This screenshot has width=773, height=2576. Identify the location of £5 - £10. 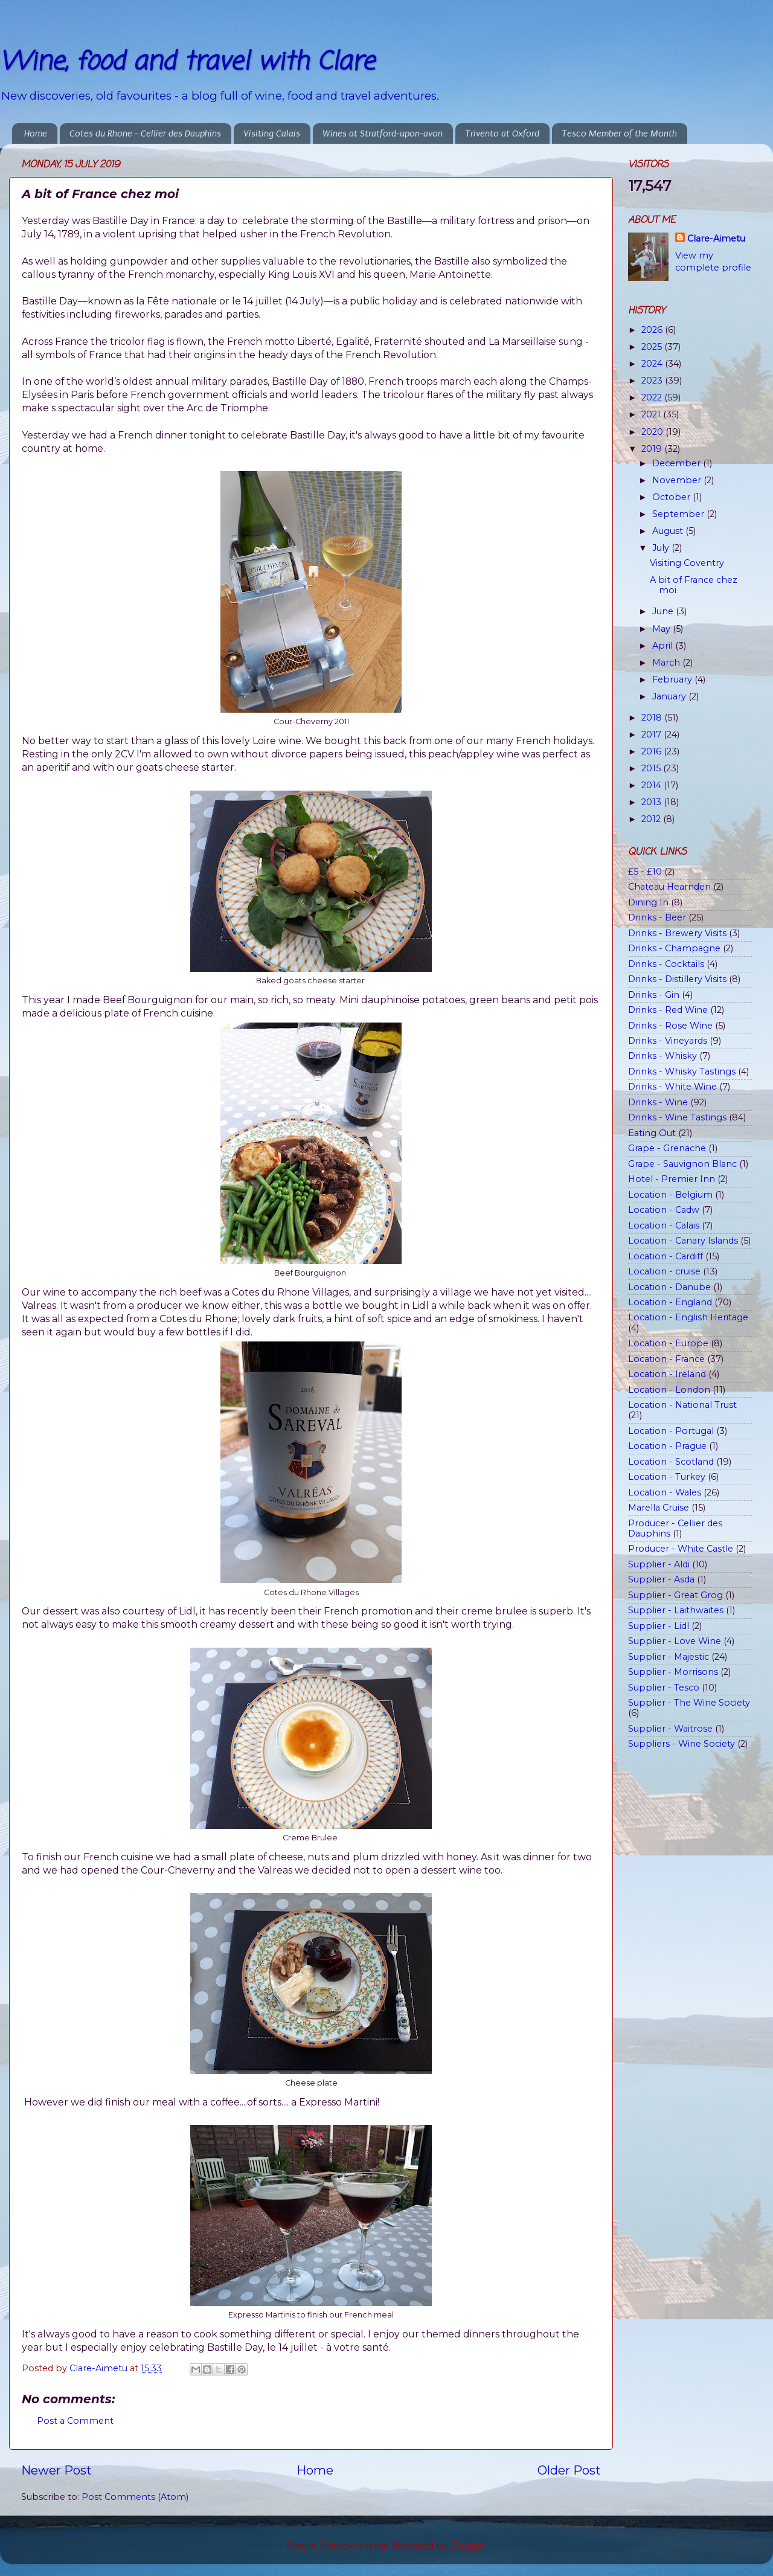
(645, 871).